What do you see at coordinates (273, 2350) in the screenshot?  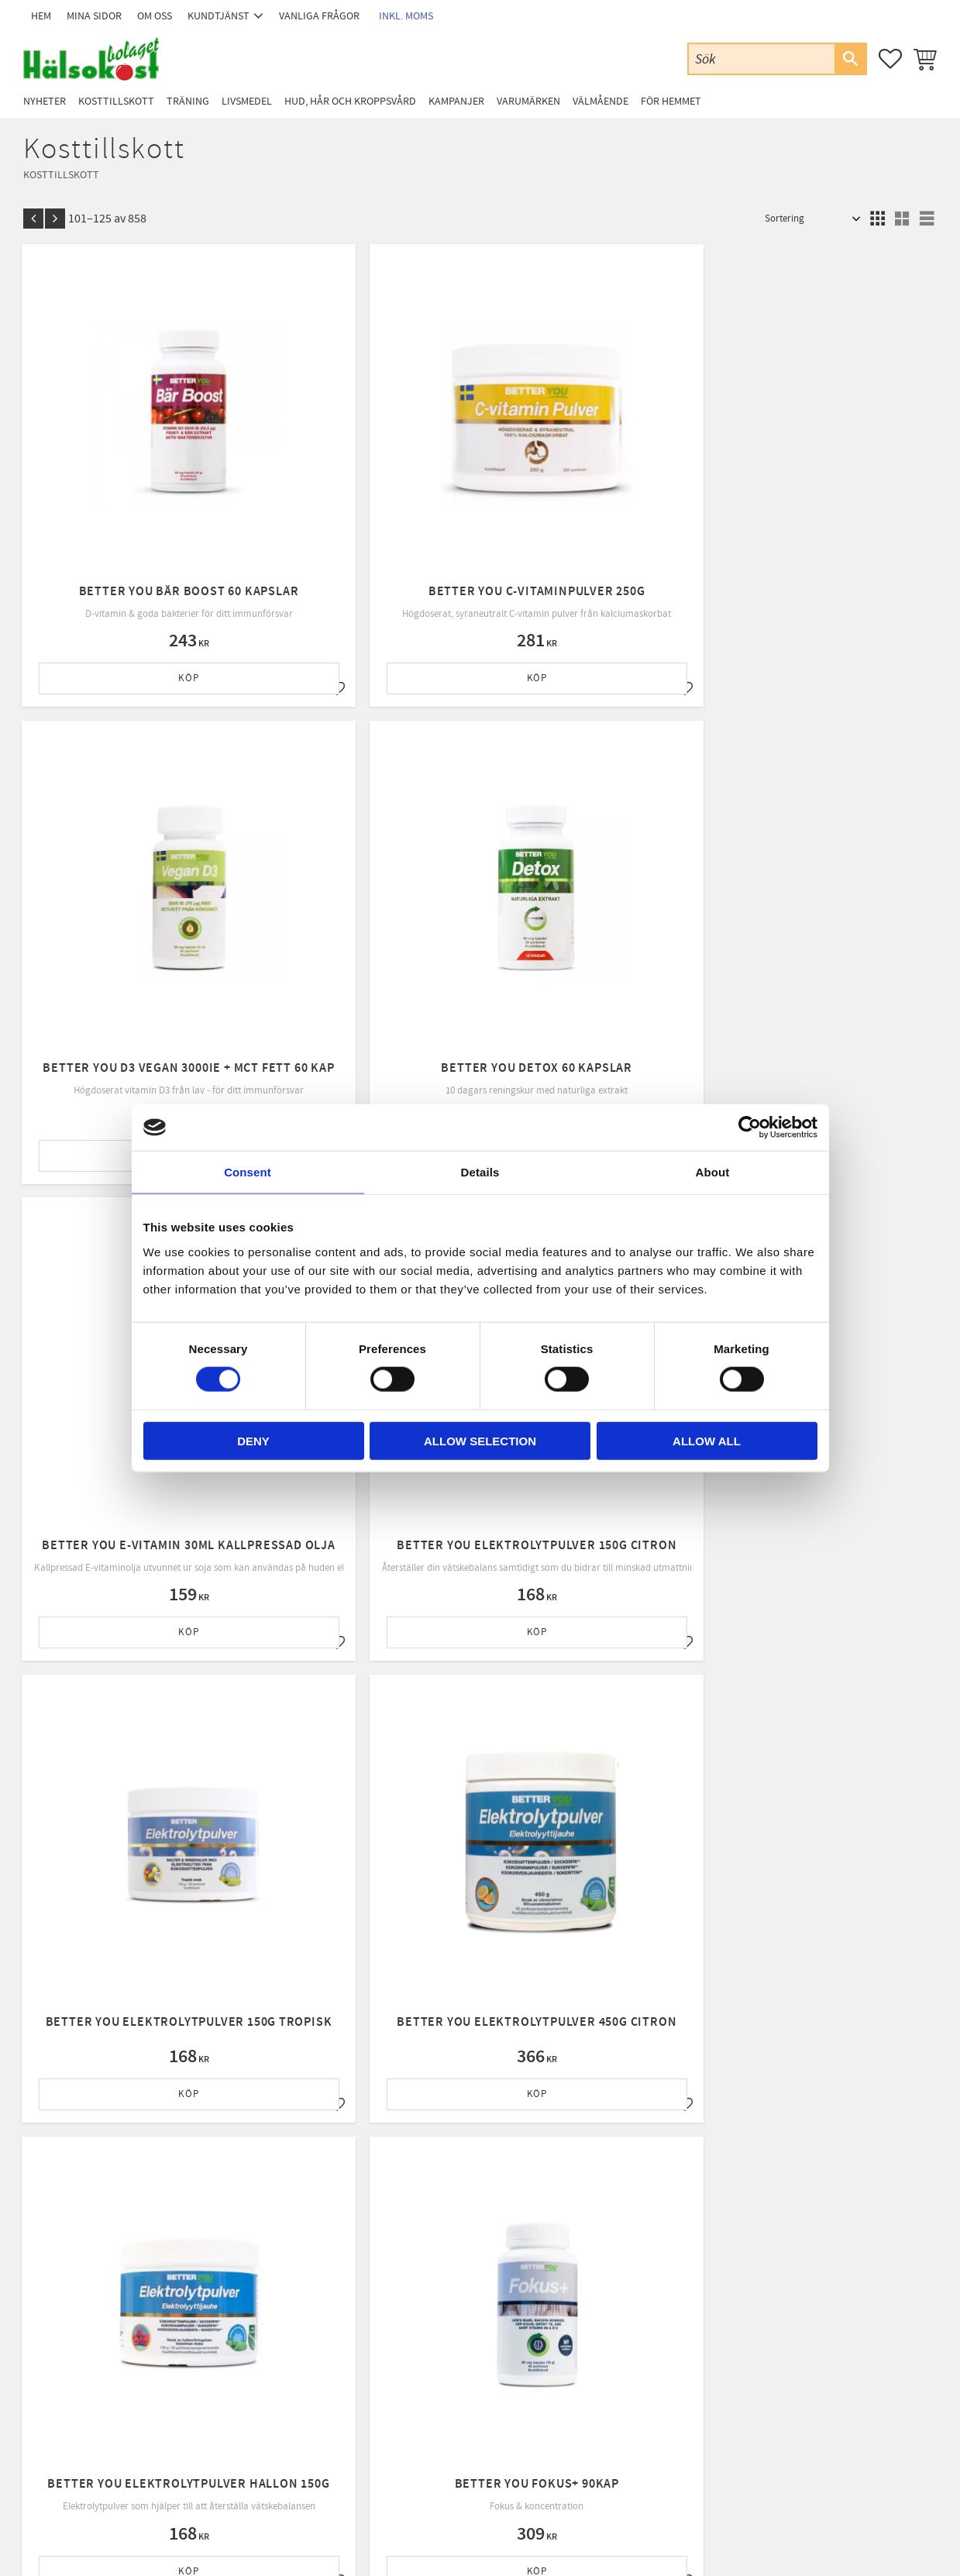 I see `Om oss` at bounding box center [273, 2350].